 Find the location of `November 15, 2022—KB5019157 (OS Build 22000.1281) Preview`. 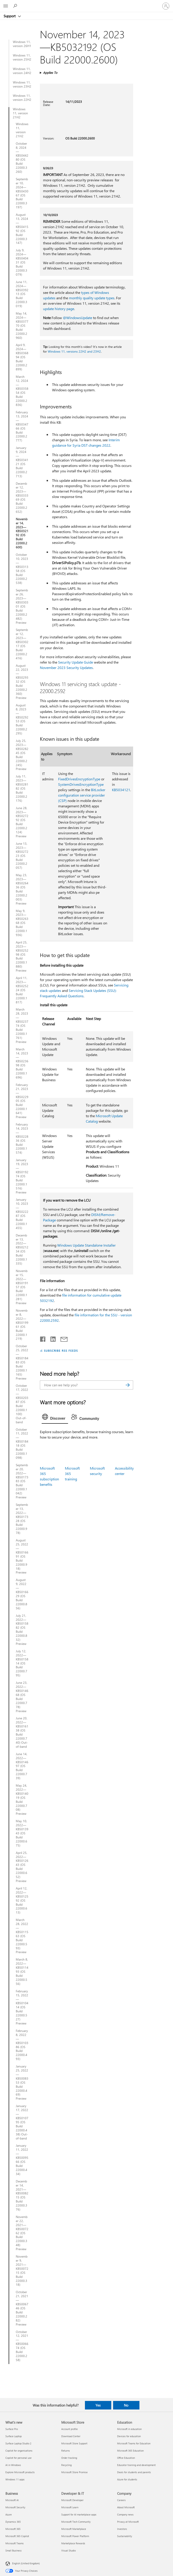

November 15, 2022—KB5019157 (OS Build 22000.1281) Preview is located at coordinates (22, 1287).